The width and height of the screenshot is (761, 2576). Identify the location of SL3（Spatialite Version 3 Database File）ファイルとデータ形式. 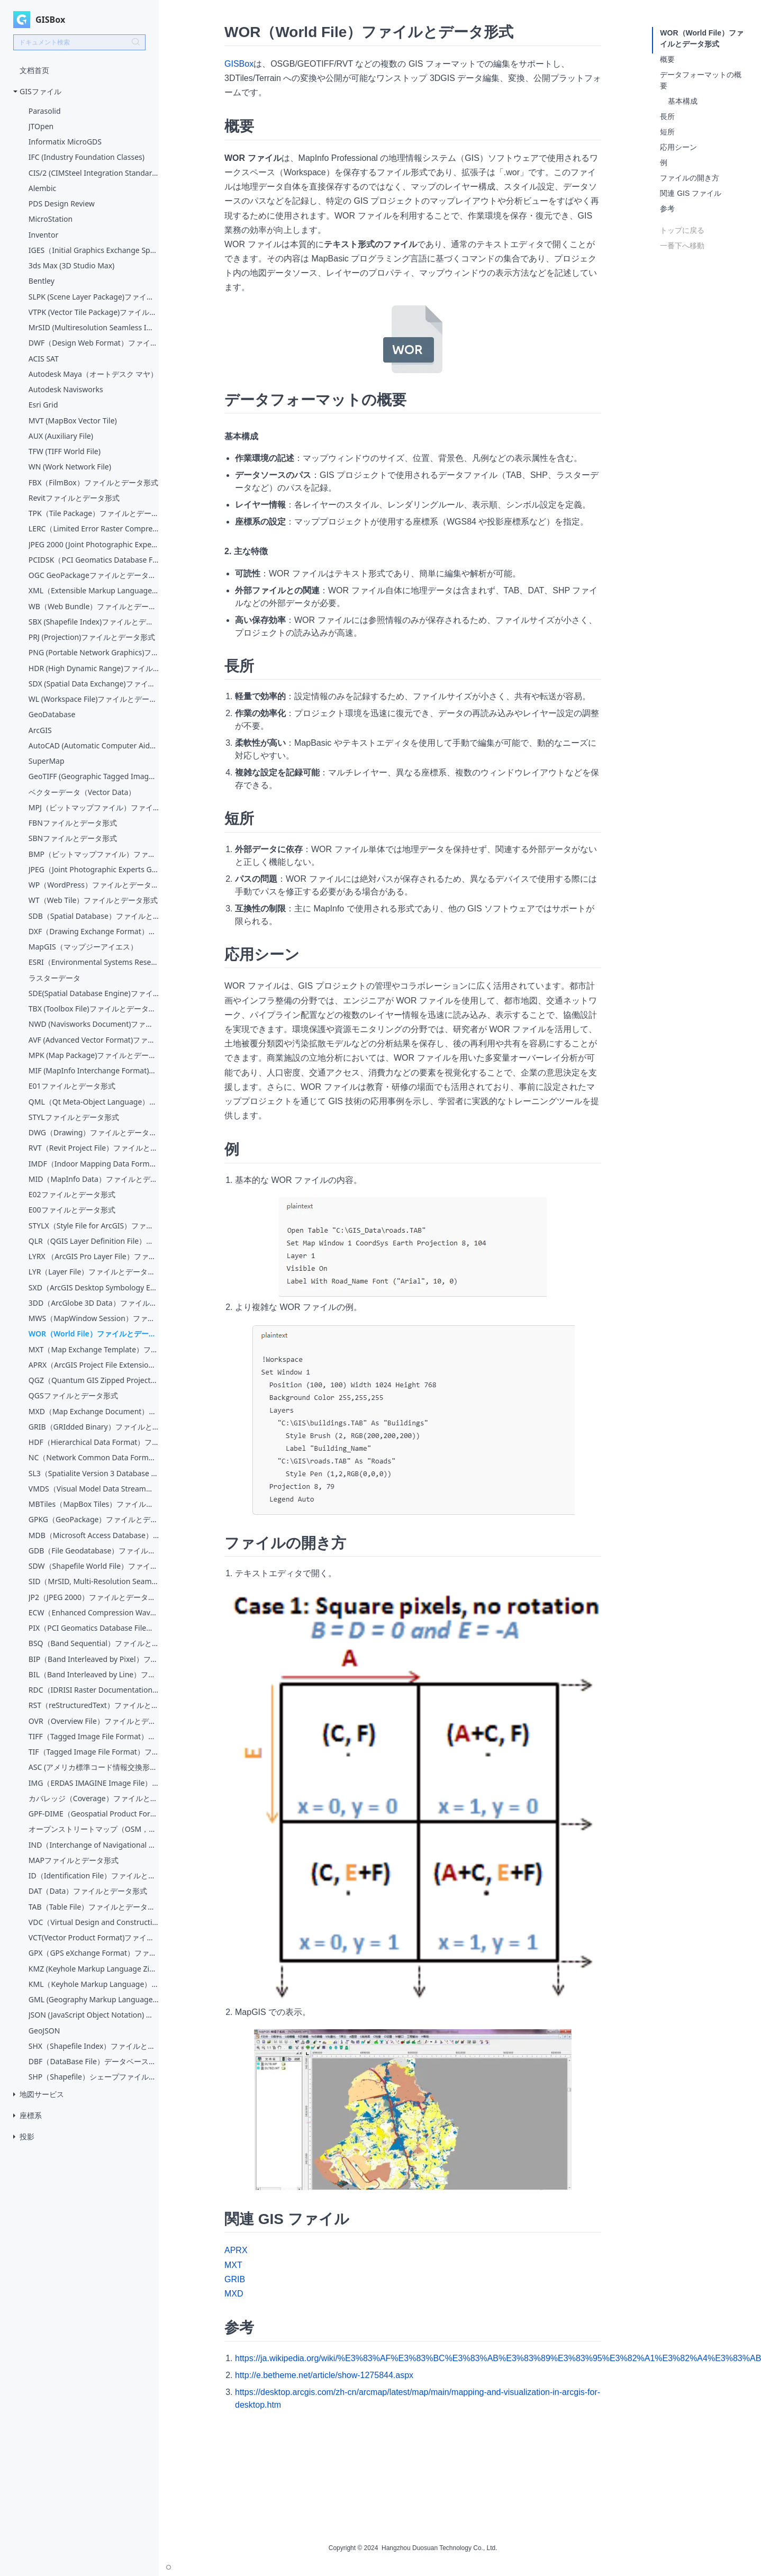
(94, 1473).